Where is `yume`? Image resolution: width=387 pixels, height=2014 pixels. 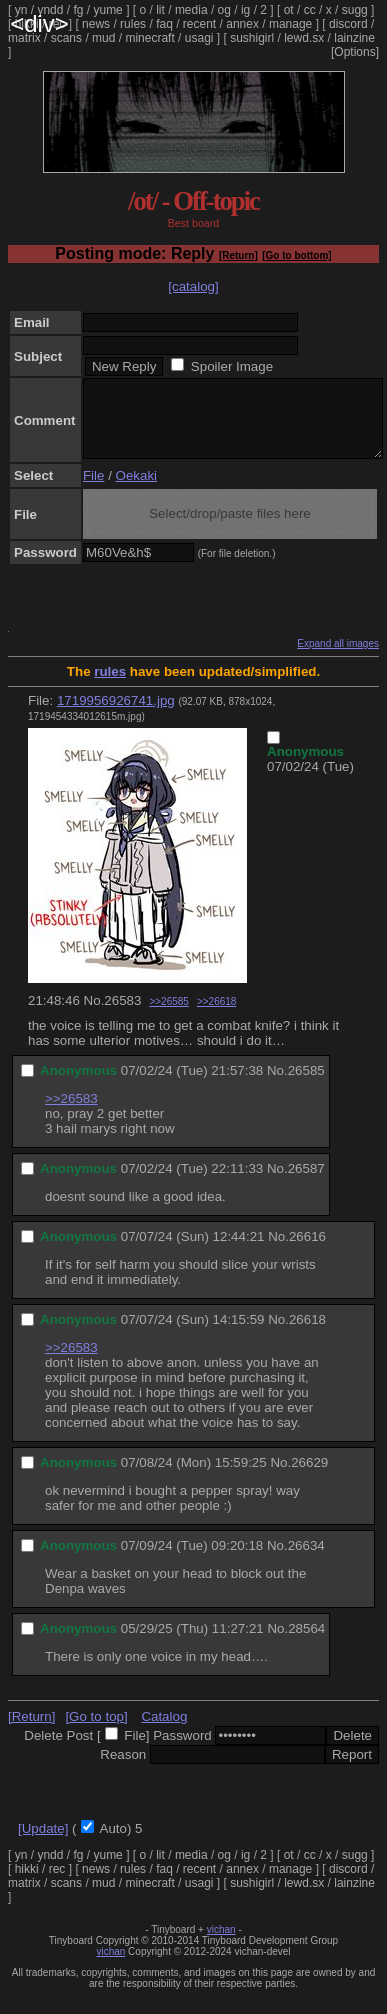 yume is located at coordinates (107, 10).